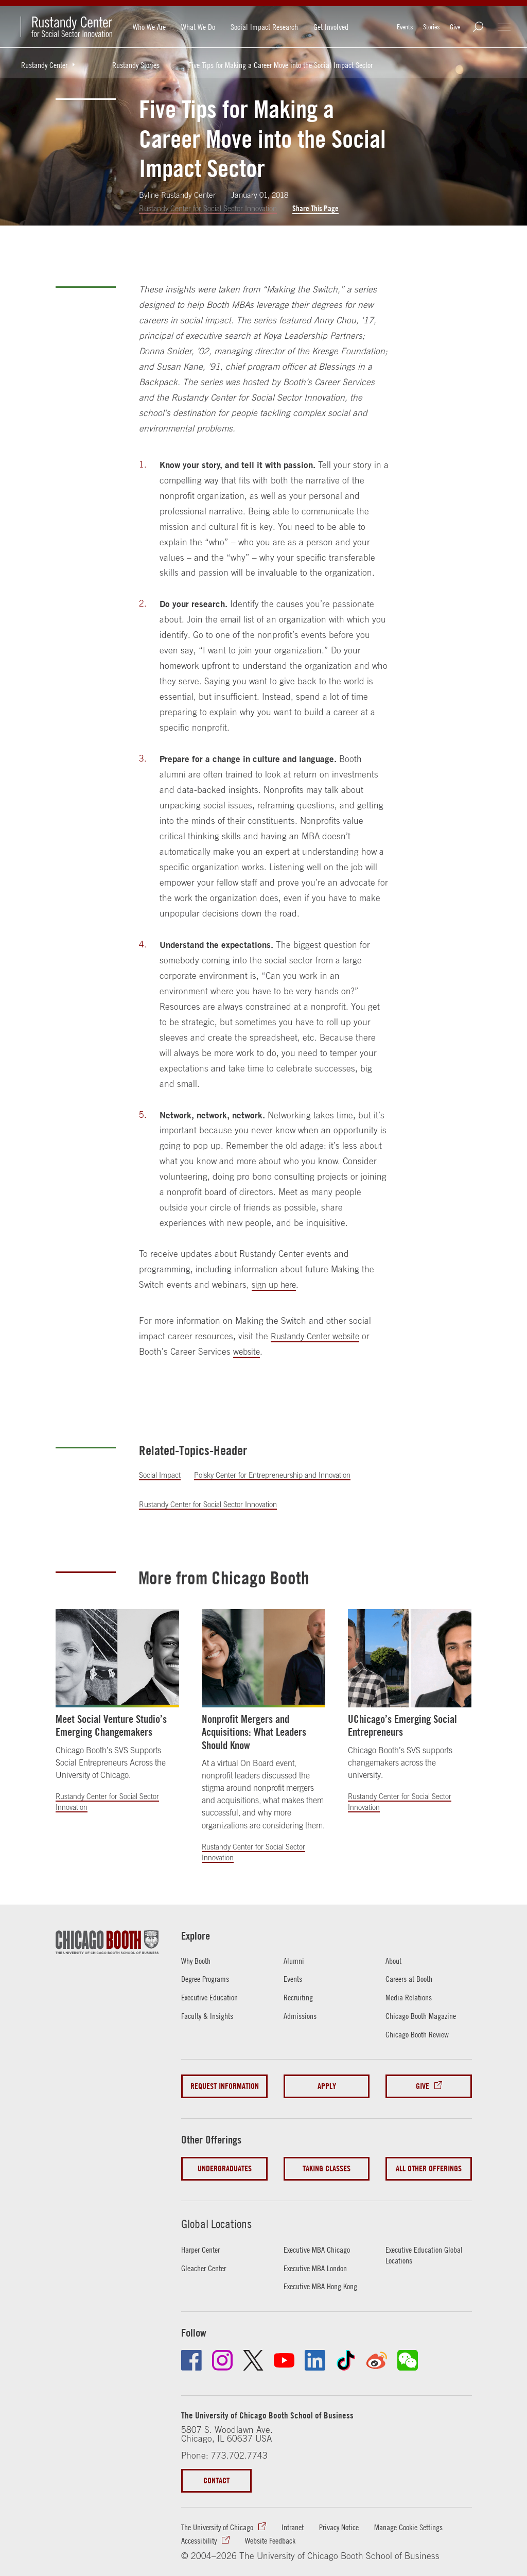  Describe the element at coordinates (326, 2162) in the screenshot. I see `Taking Classes` at that location.